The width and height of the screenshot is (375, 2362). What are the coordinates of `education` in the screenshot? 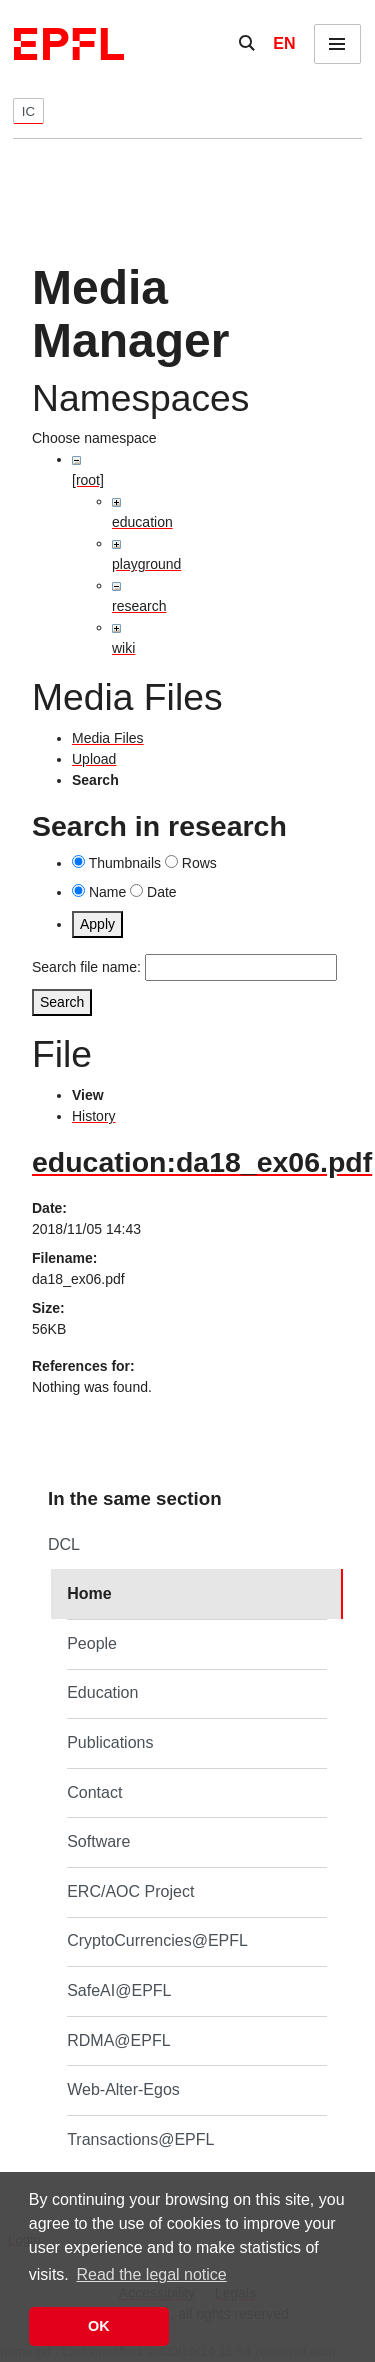 It's located at (142, 522).